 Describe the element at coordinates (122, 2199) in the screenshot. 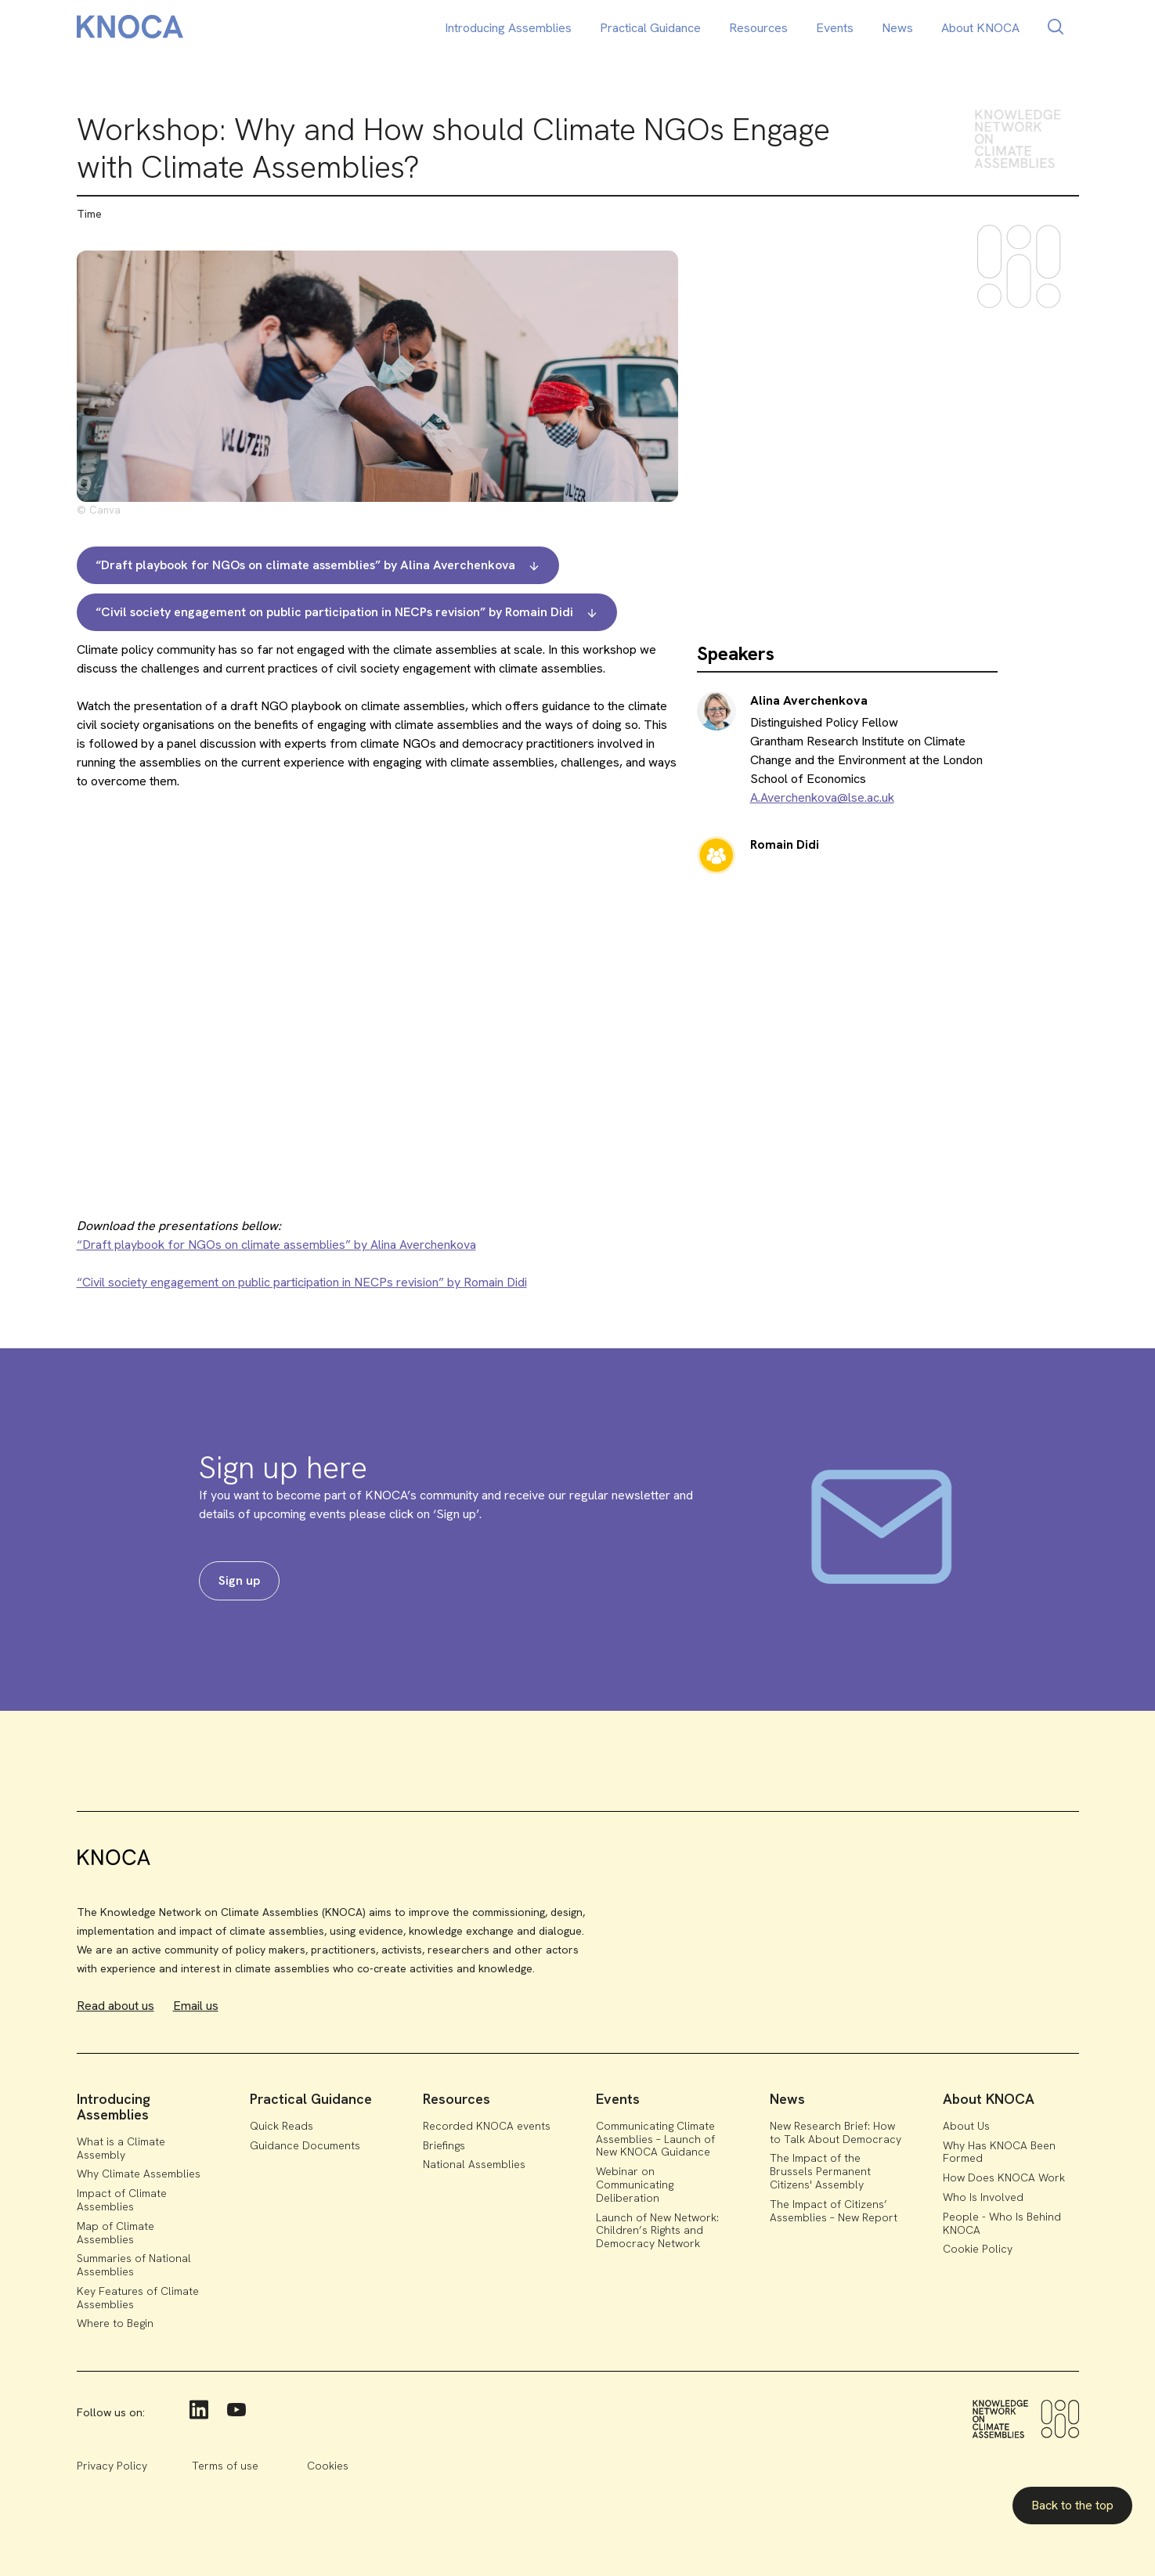

I see `Impact of Climate Assemblies` at that location.